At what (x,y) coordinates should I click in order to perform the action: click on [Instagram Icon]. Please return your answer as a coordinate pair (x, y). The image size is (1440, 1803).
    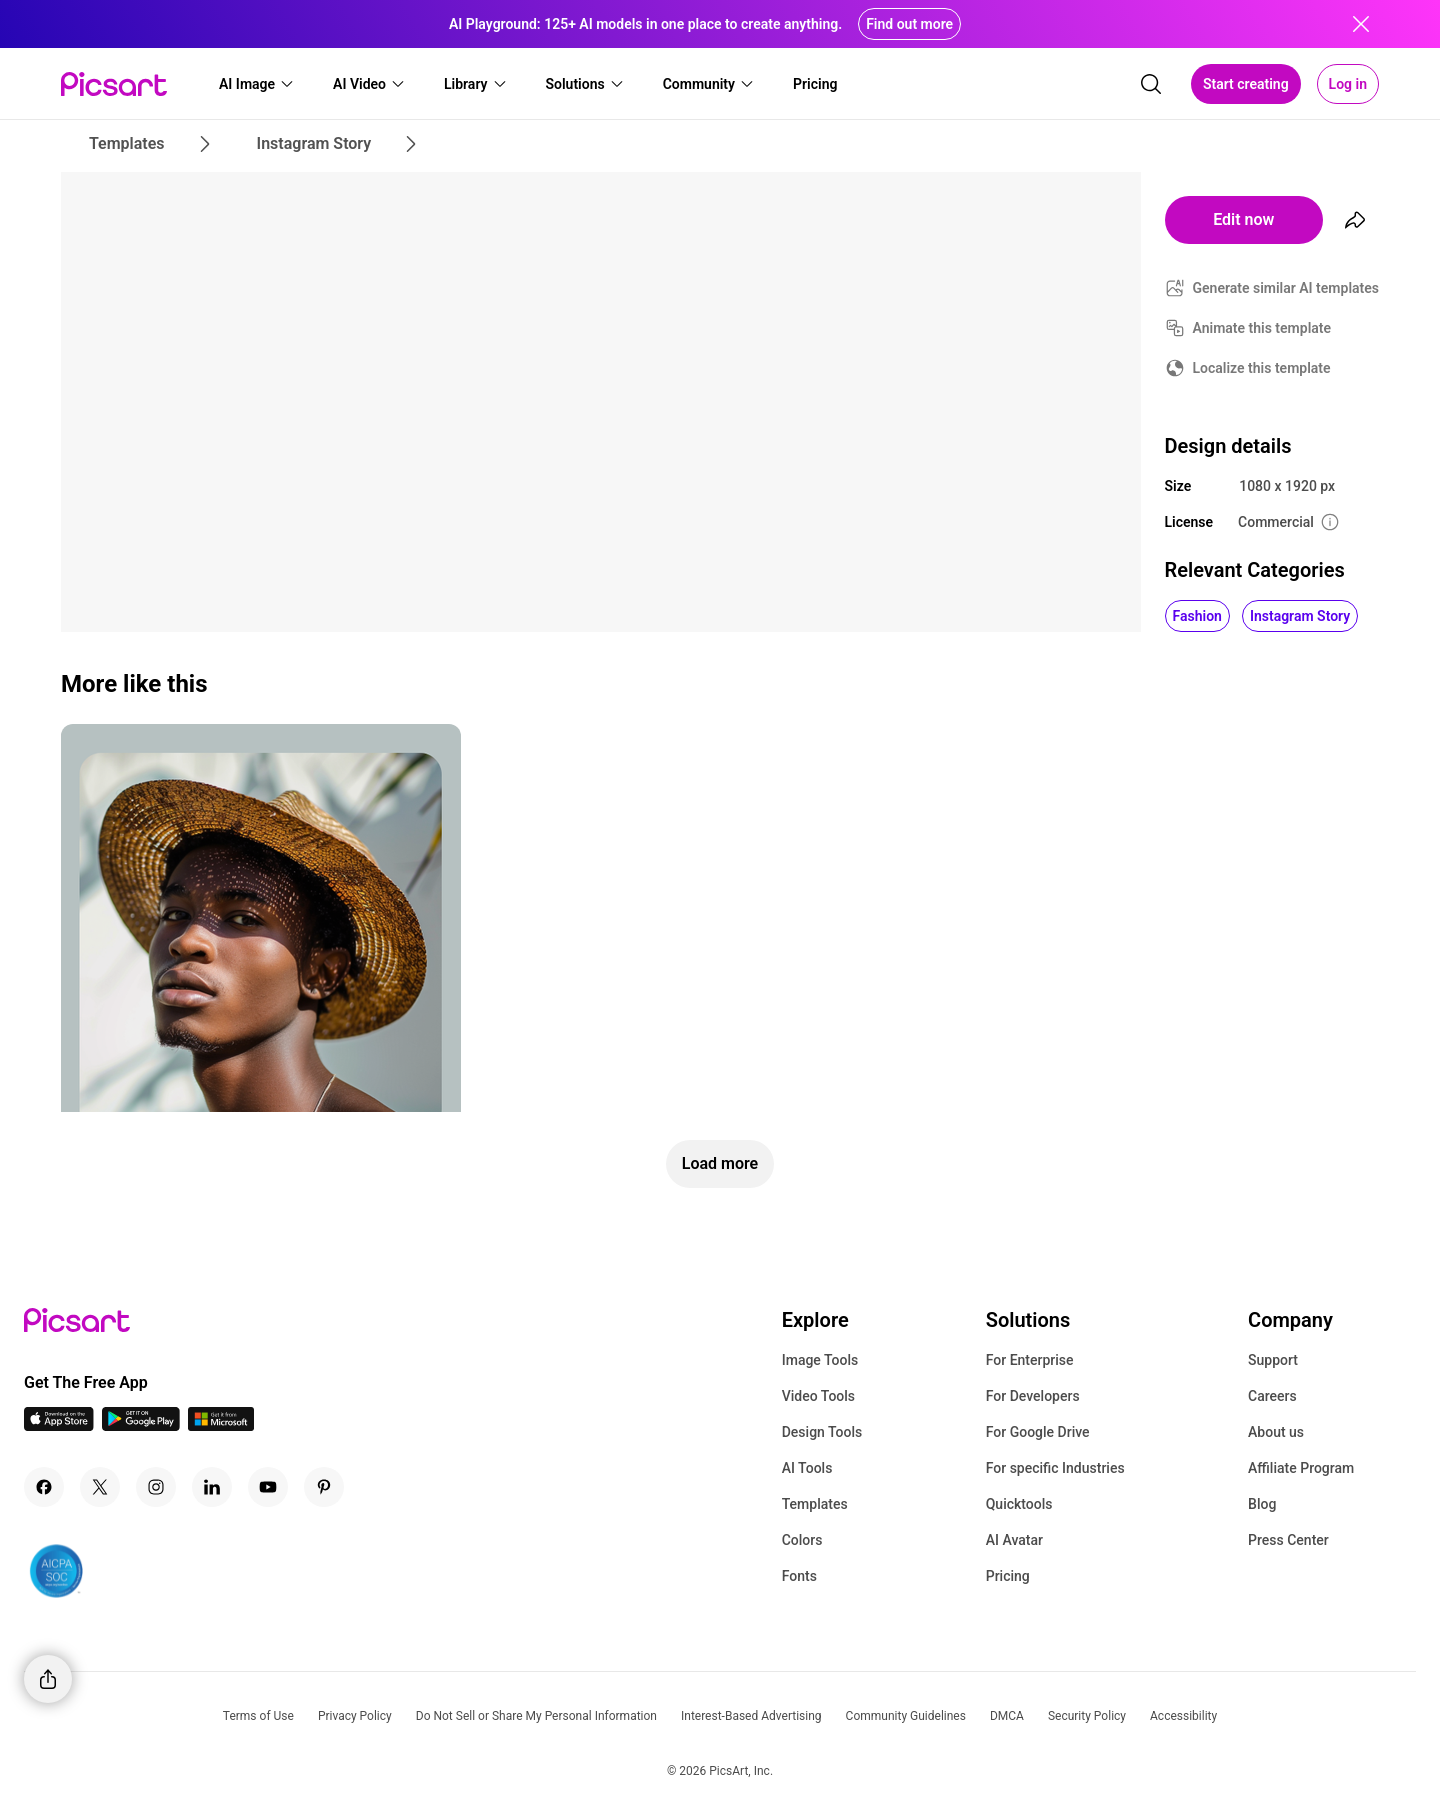
    Looking at the image, I should click on (156, 1487).